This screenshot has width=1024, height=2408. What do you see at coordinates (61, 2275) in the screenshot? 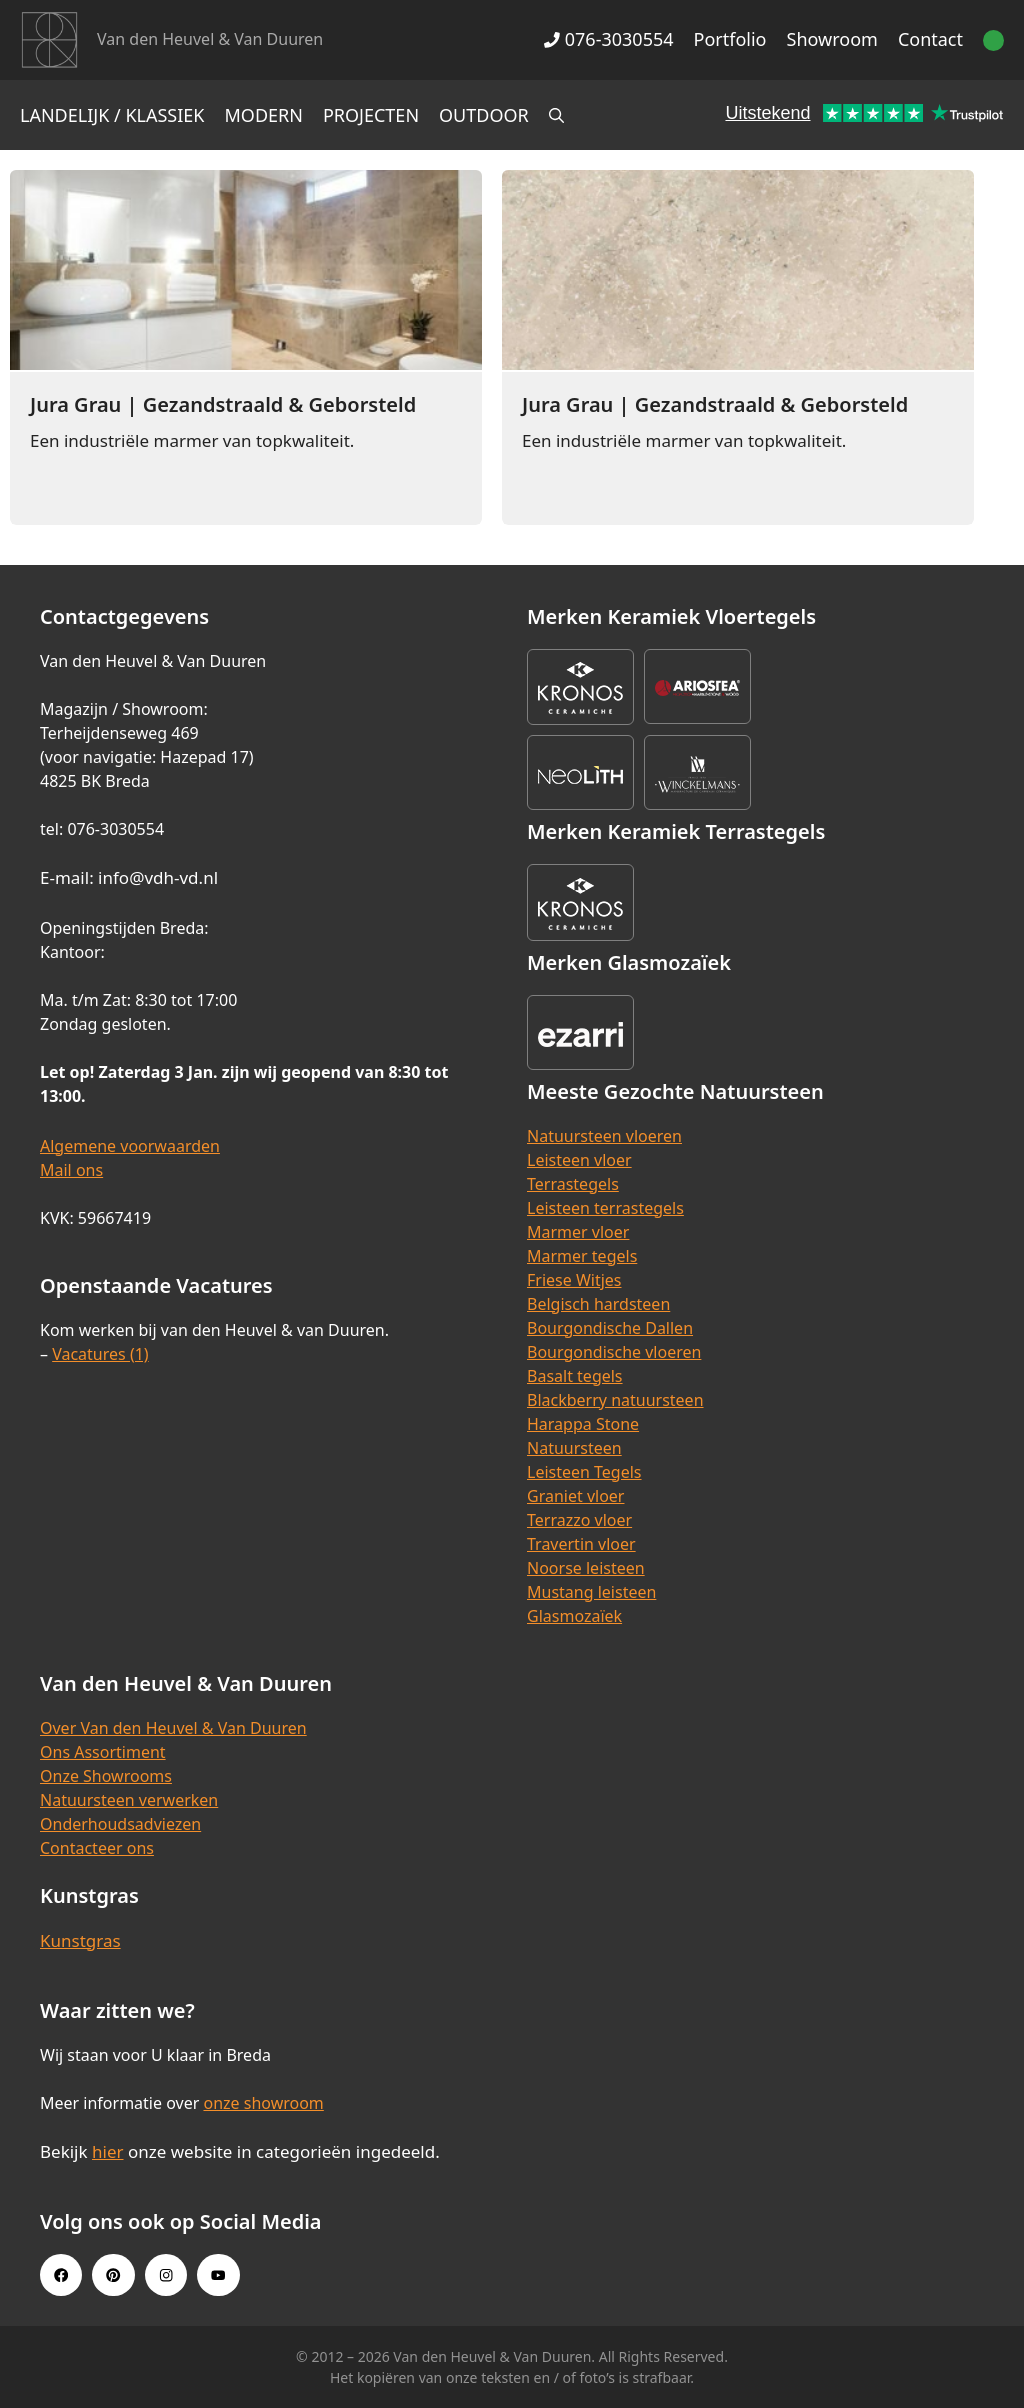
I see `[Facebook link]` at bounding box center [61, 2275].